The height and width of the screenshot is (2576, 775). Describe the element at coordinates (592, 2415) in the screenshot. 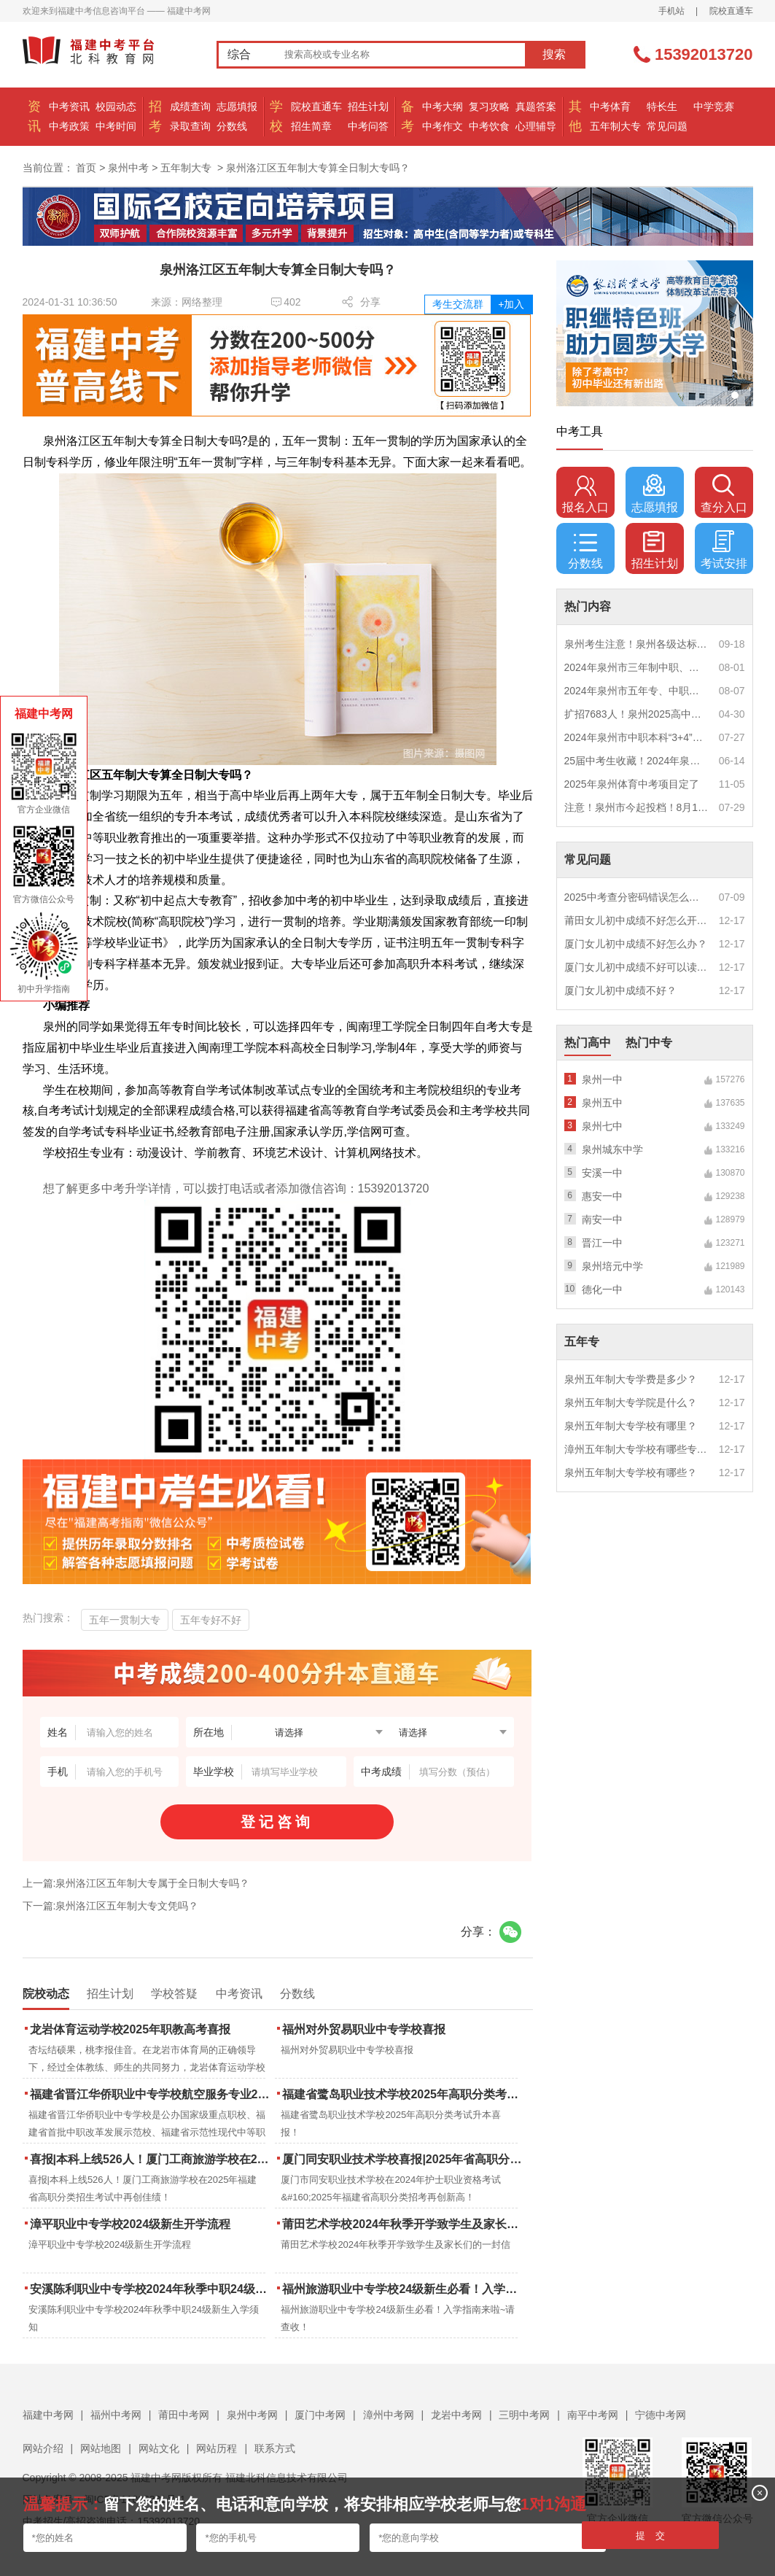

I see `南平中考网` at that location.